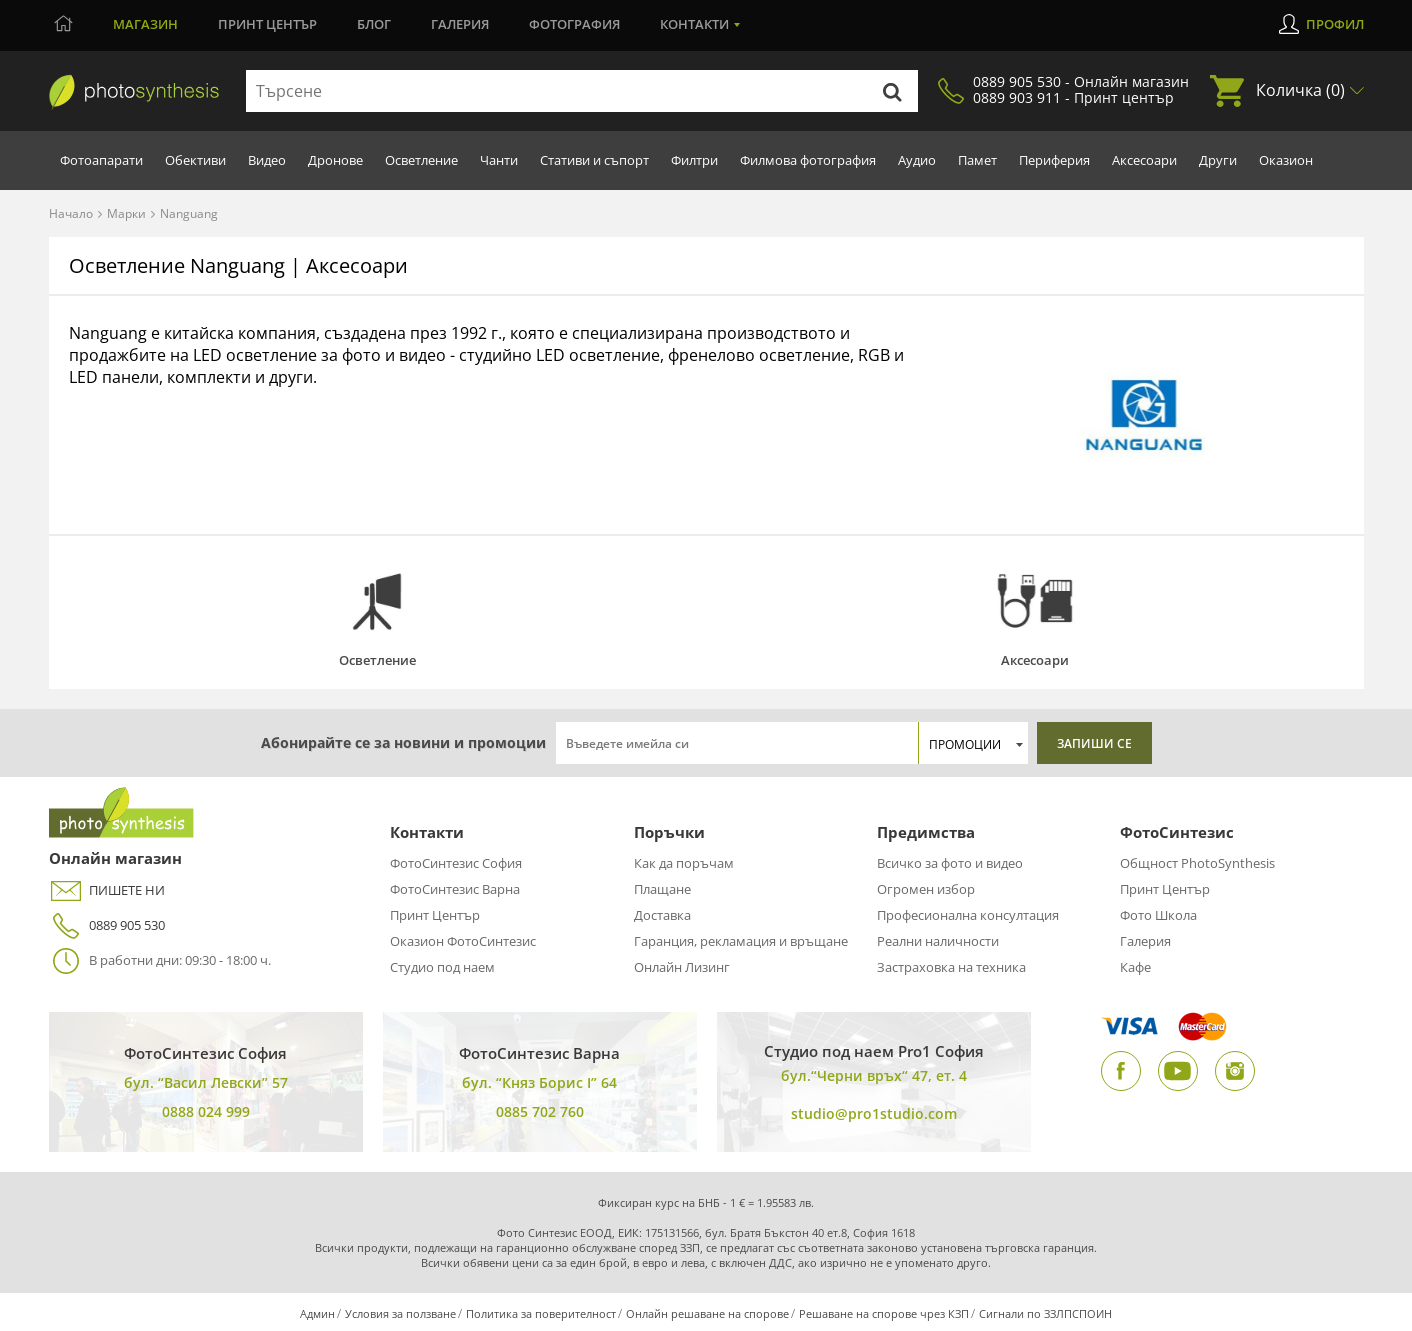  What do you see at coordinates (938, 941) in the screenshot?
I see `Реални наличности` at bounding box center [938, 941].